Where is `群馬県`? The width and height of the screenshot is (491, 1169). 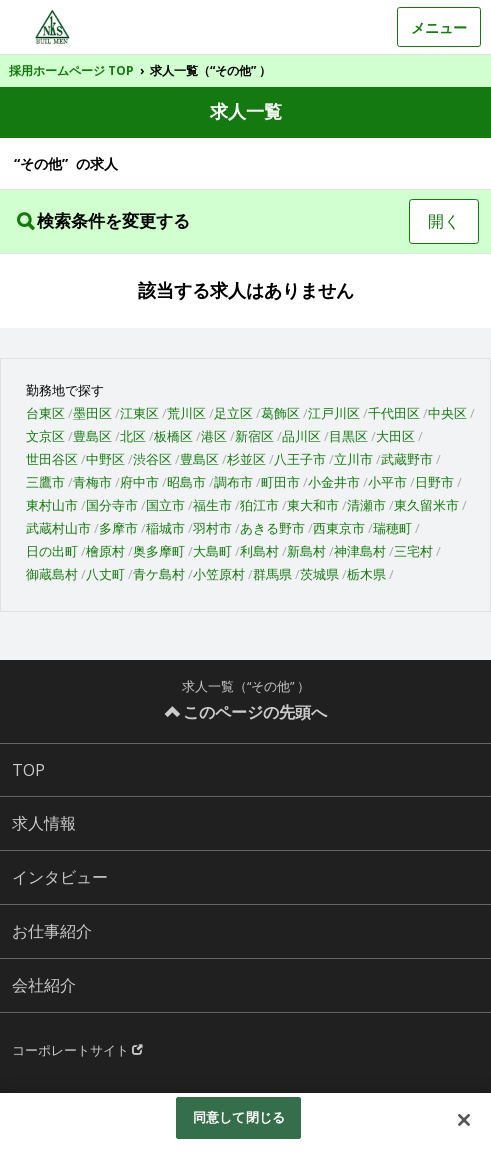
群馬県 is located at coordinates (272, 574).